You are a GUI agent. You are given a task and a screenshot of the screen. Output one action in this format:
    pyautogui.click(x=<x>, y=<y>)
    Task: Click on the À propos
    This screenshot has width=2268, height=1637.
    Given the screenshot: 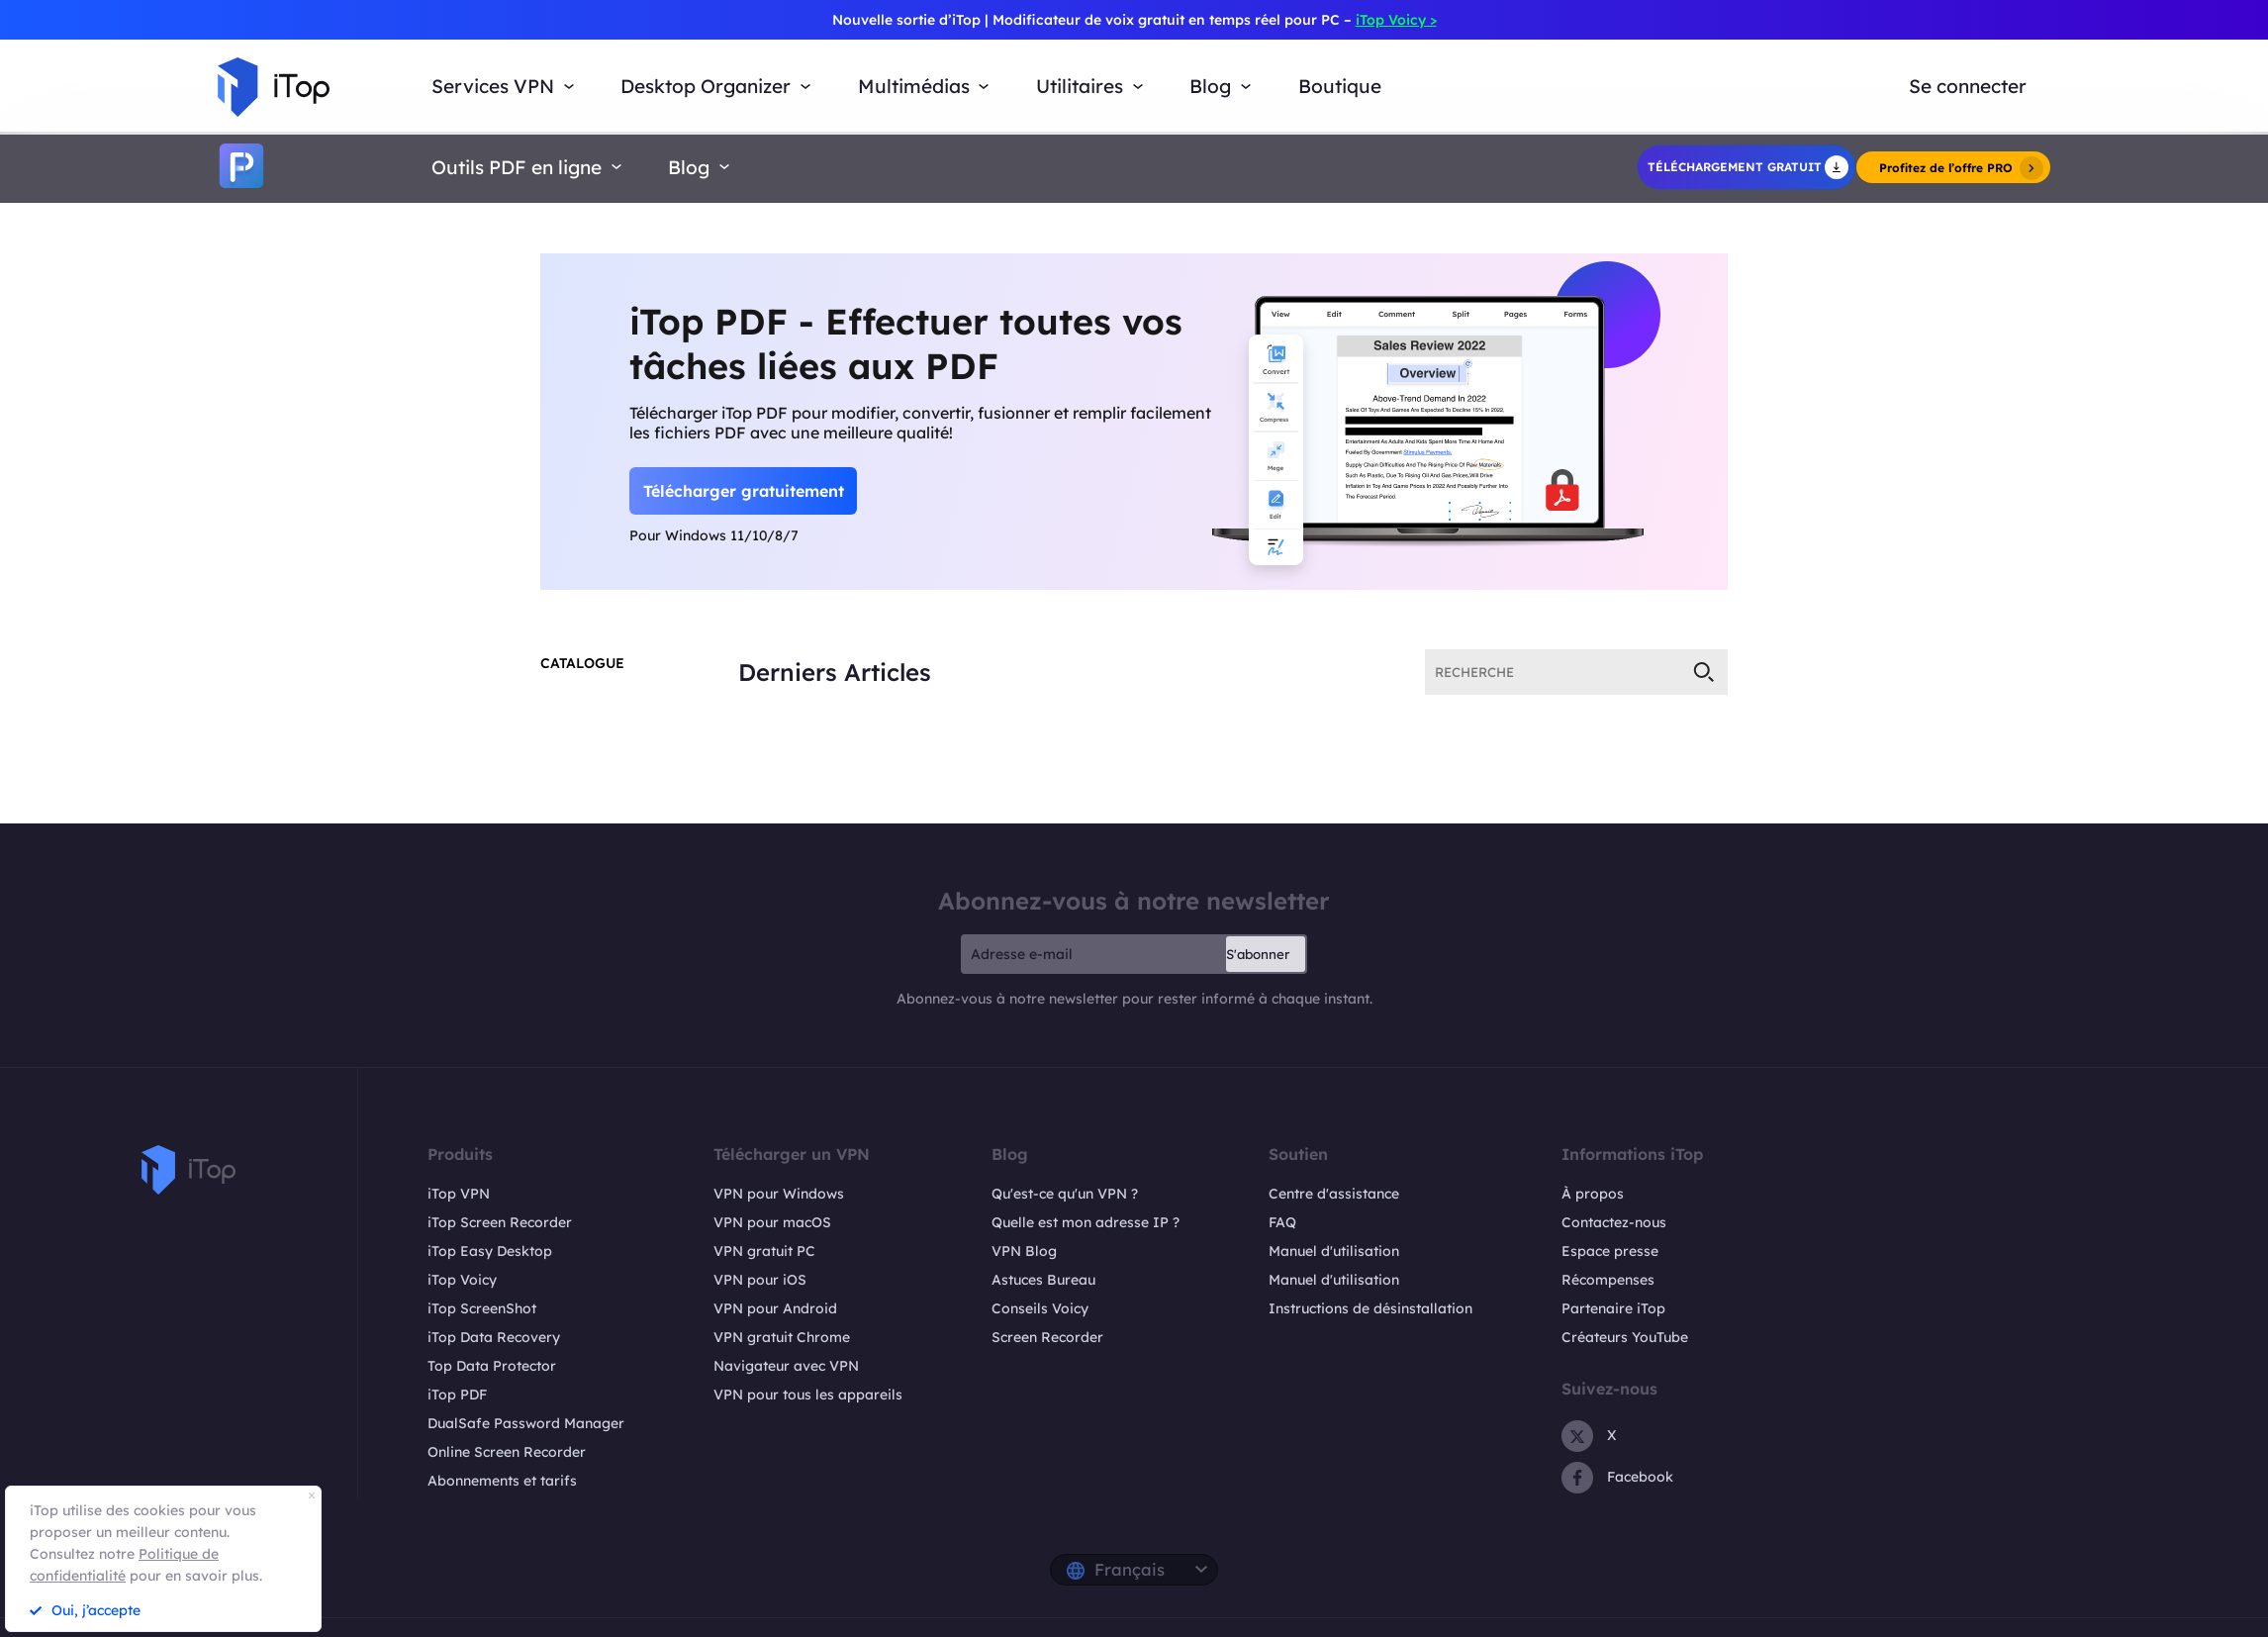 What is the action you would take?
    pyautogui.click(x=1592, y=1194)
    